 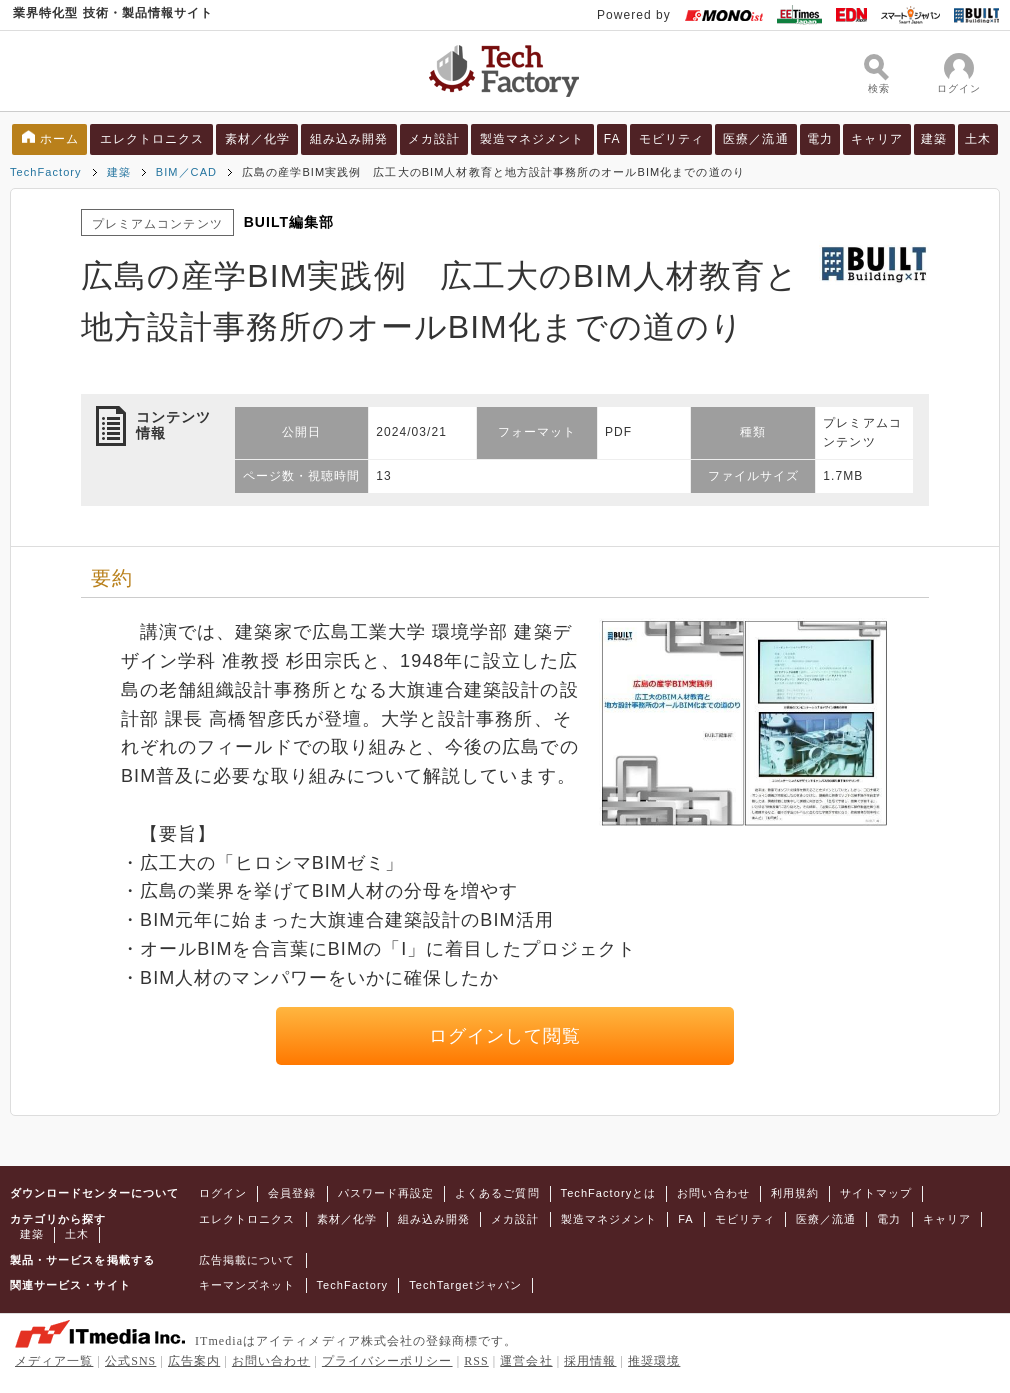 What do you see at coordinates (590, 1361) in the screenshot?
I see `採用情報` at bounding box center [590, 1361].